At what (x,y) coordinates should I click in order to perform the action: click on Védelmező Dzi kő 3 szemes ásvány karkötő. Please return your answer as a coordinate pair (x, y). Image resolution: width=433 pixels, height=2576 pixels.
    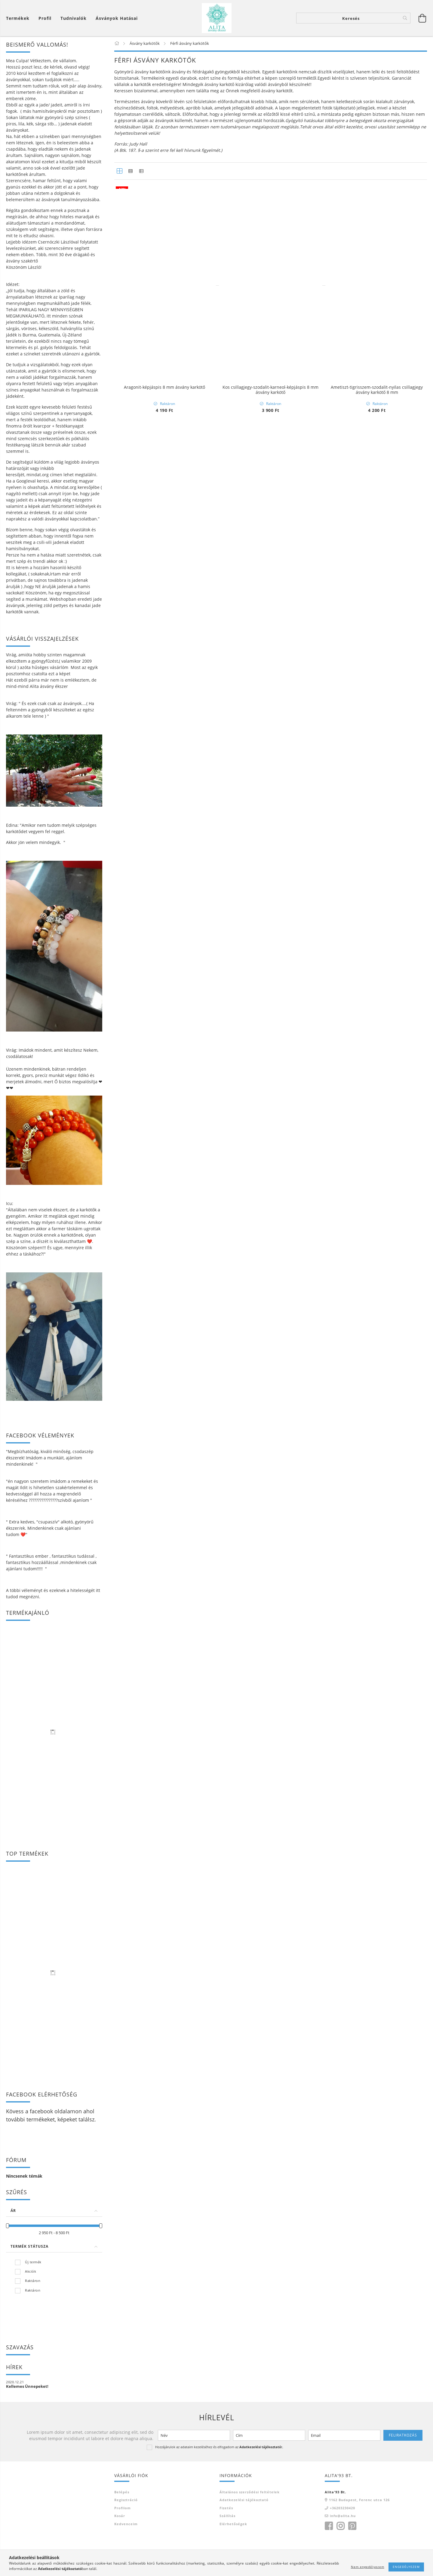
    Looking at the image, I should click on (164, 454).